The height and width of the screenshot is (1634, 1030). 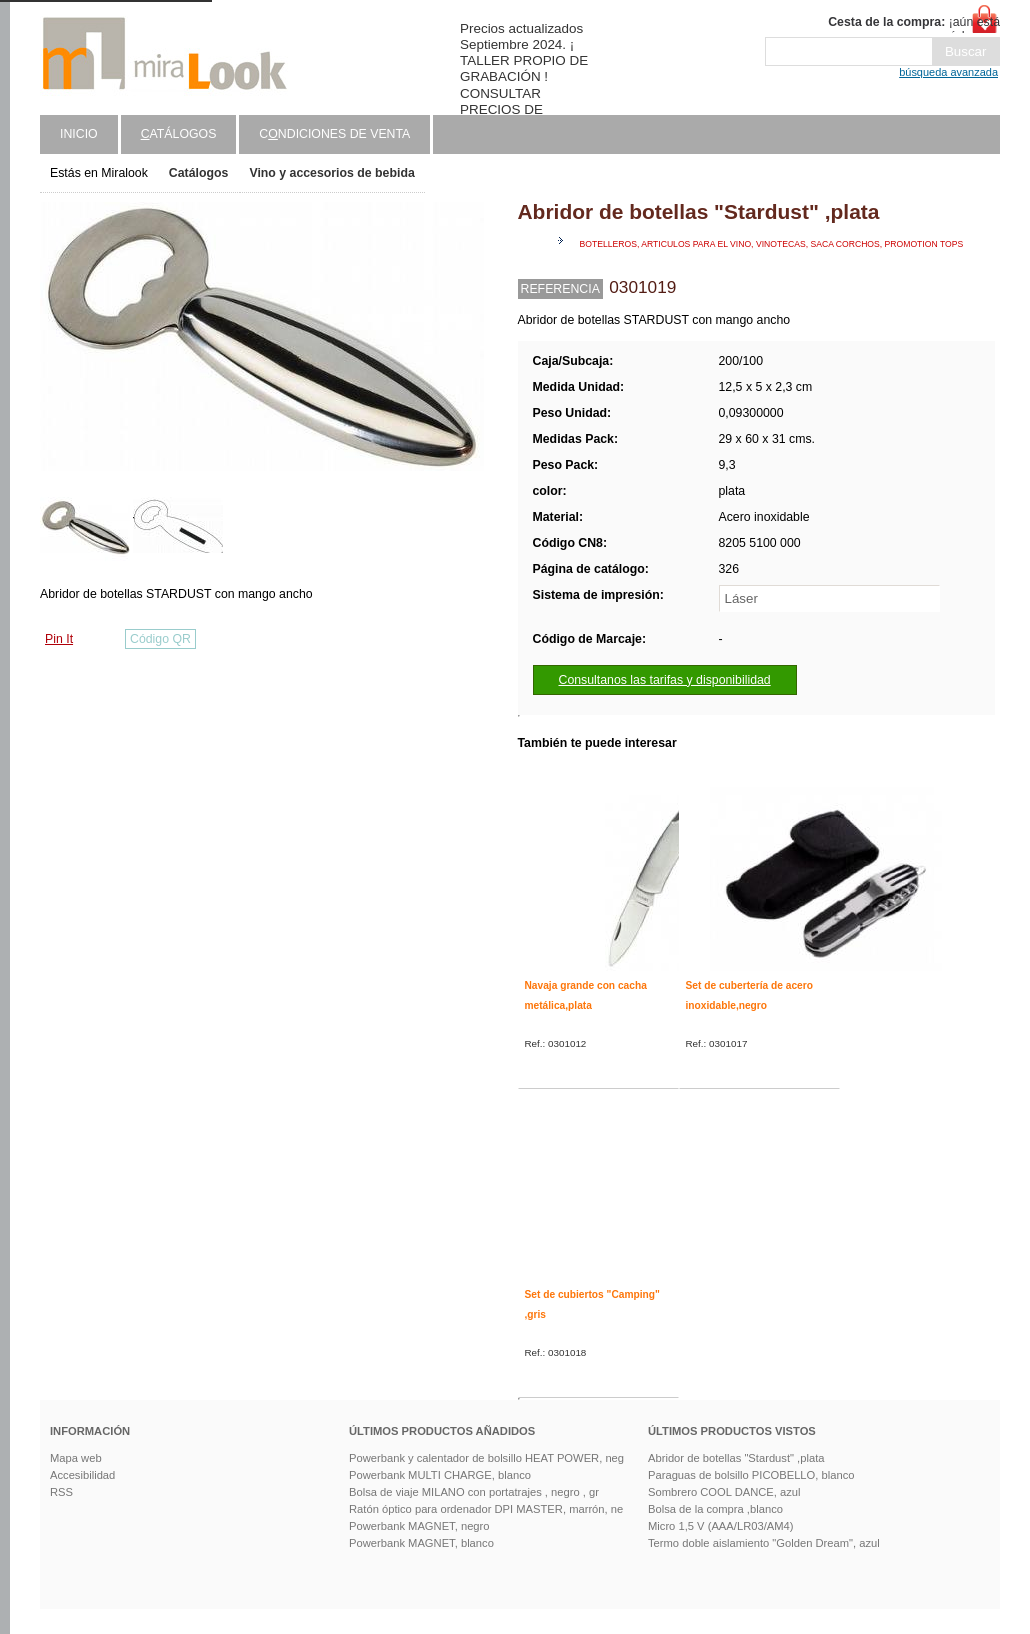 I want to click on Código QR, so click(x=160, y=639).